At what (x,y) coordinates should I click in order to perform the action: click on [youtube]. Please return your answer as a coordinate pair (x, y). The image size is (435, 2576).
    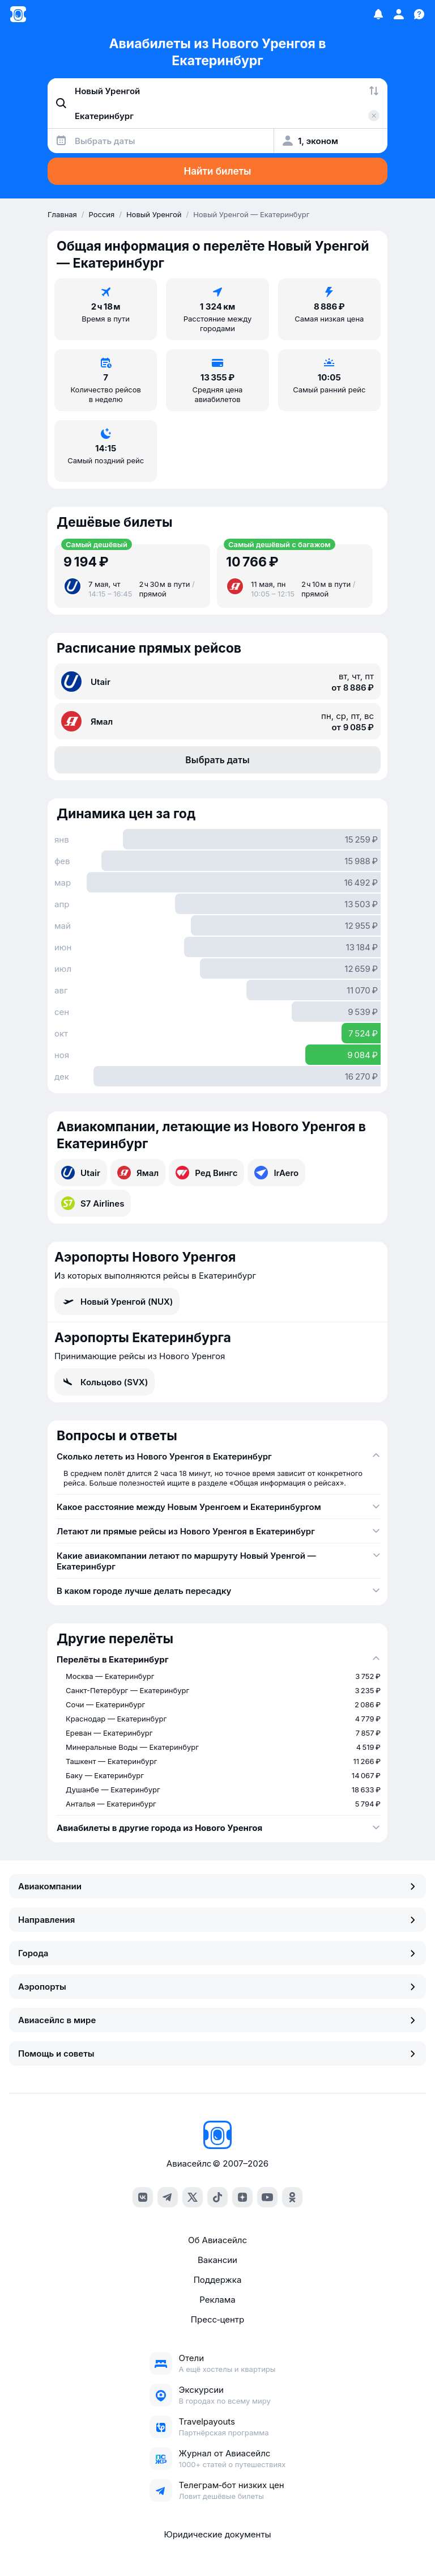
    Looking at the image, I should click on (267, 2197).